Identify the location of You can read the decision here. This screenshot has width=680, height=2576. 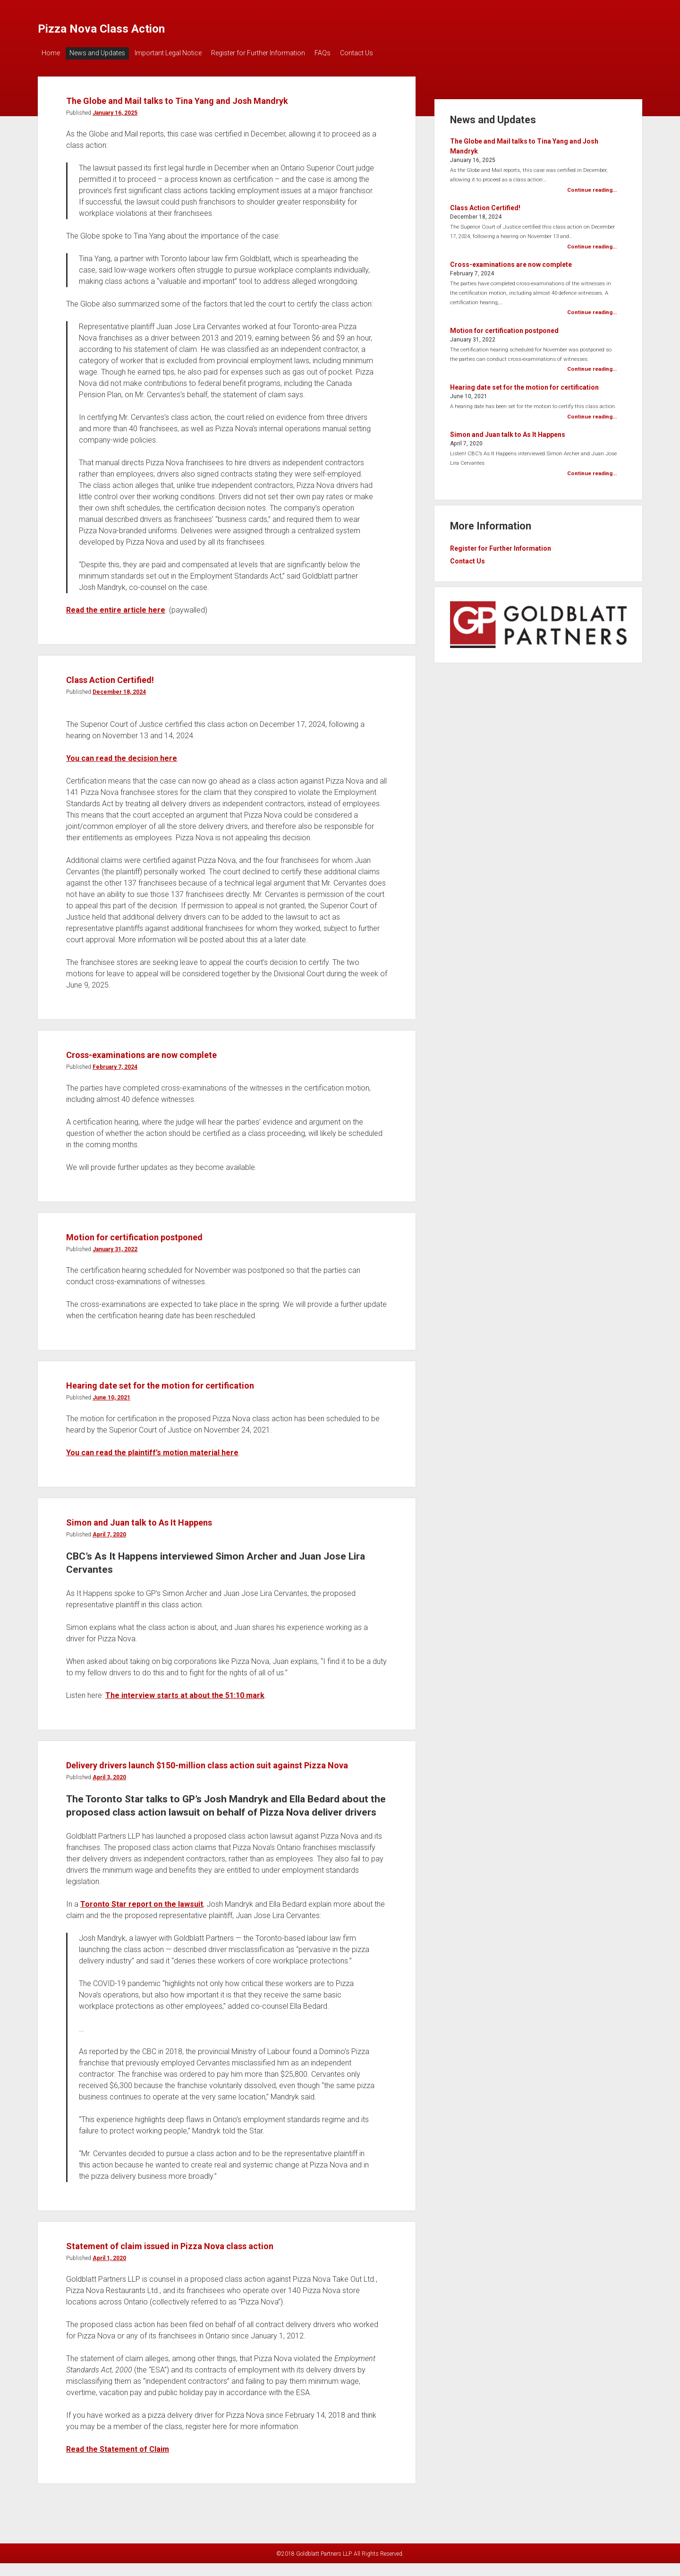
(121, 773).